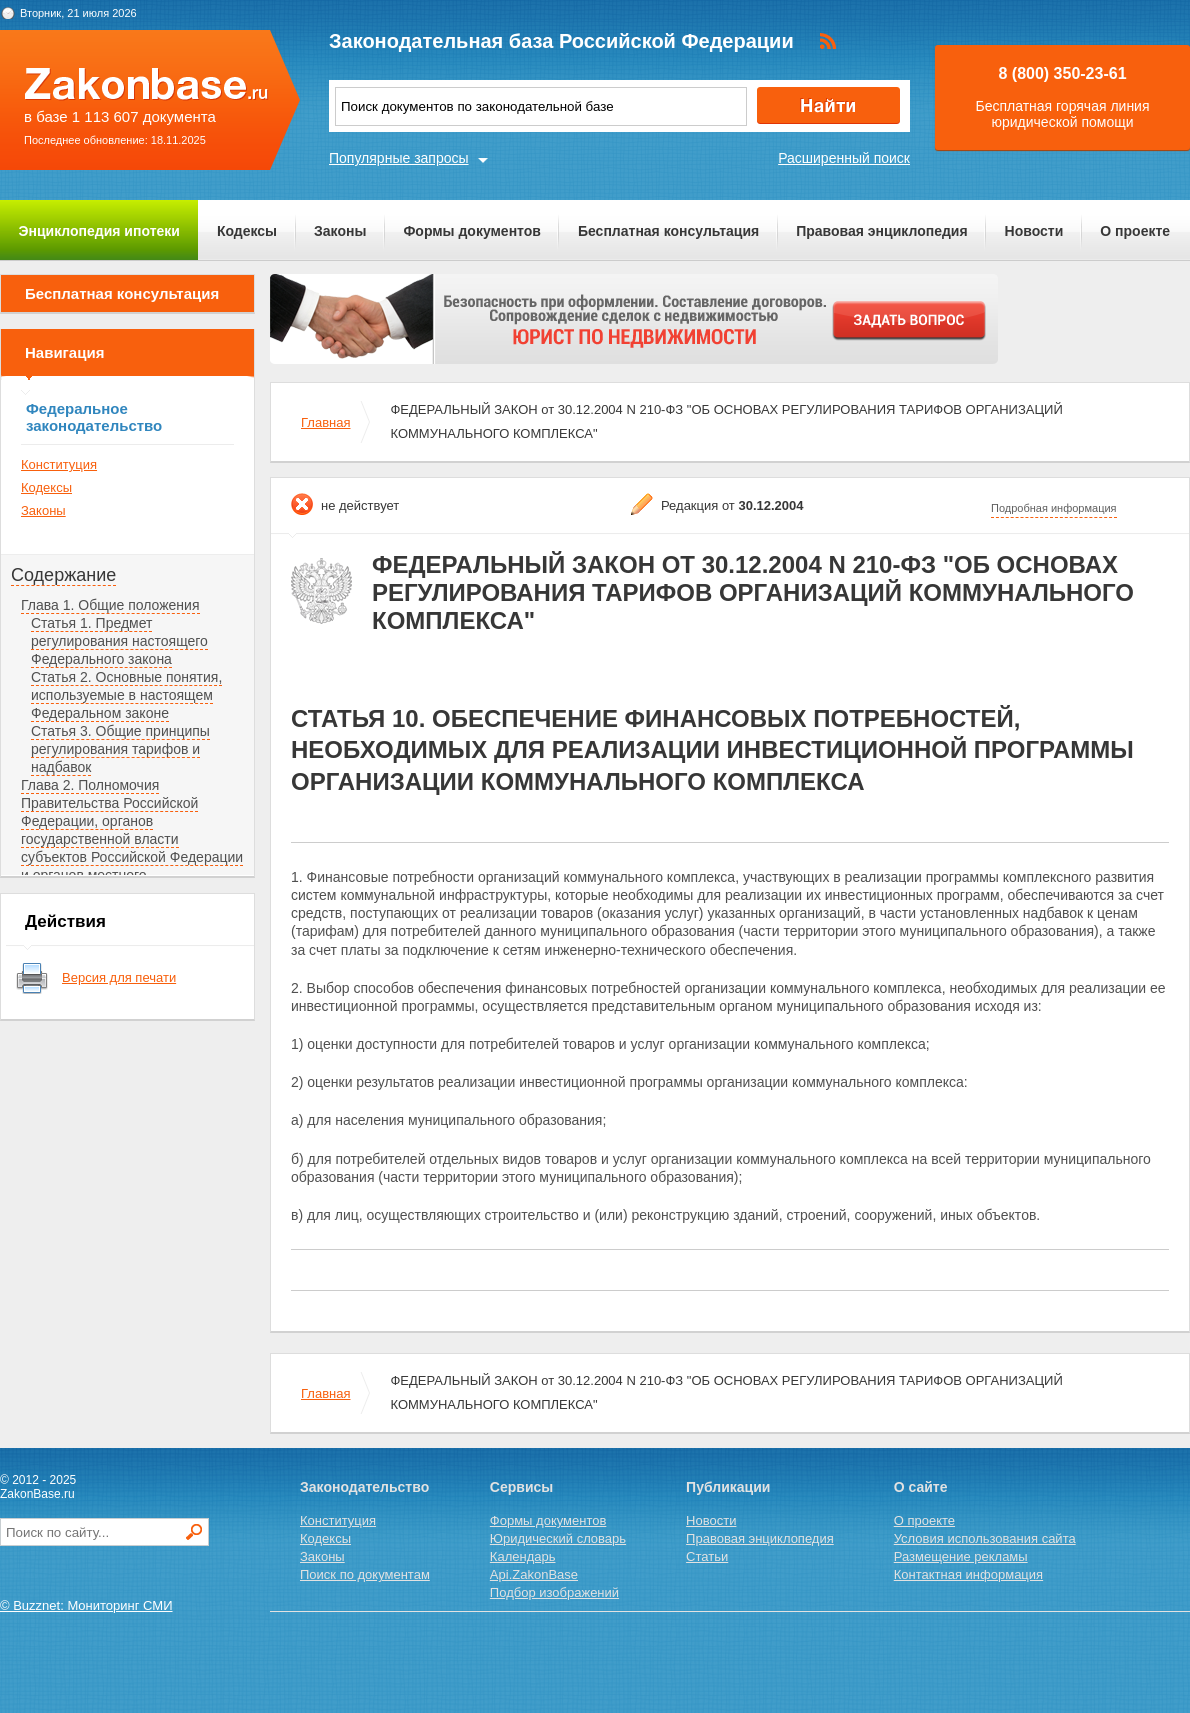  What do you see at coordinates (558, 1538) in the screenshot?
I see `Юридический словарь` at bounding box center [558, 1538].